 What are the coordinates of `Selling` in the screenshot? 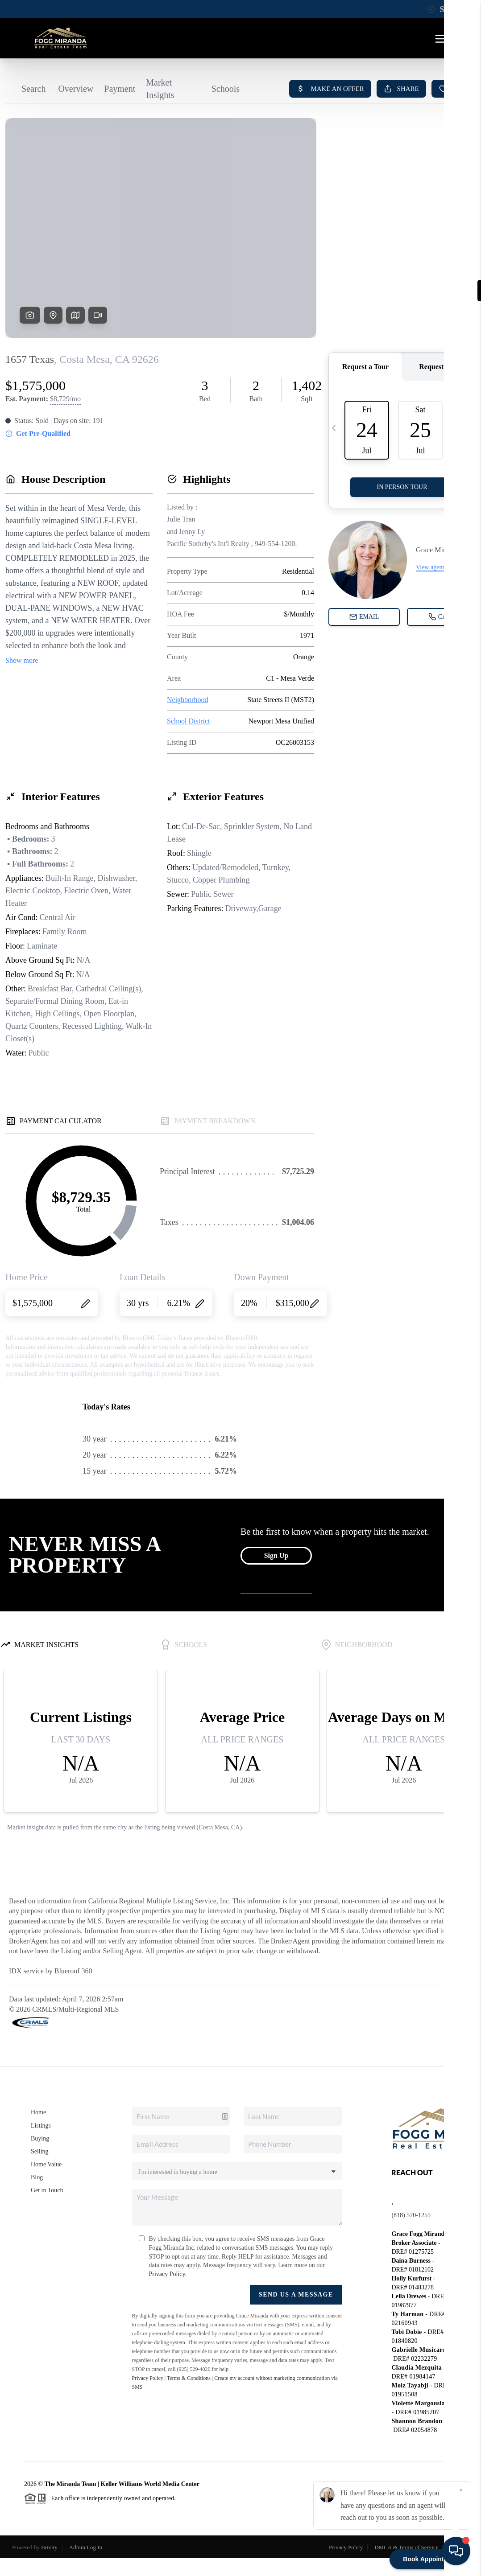 It's located at (40, 2151).